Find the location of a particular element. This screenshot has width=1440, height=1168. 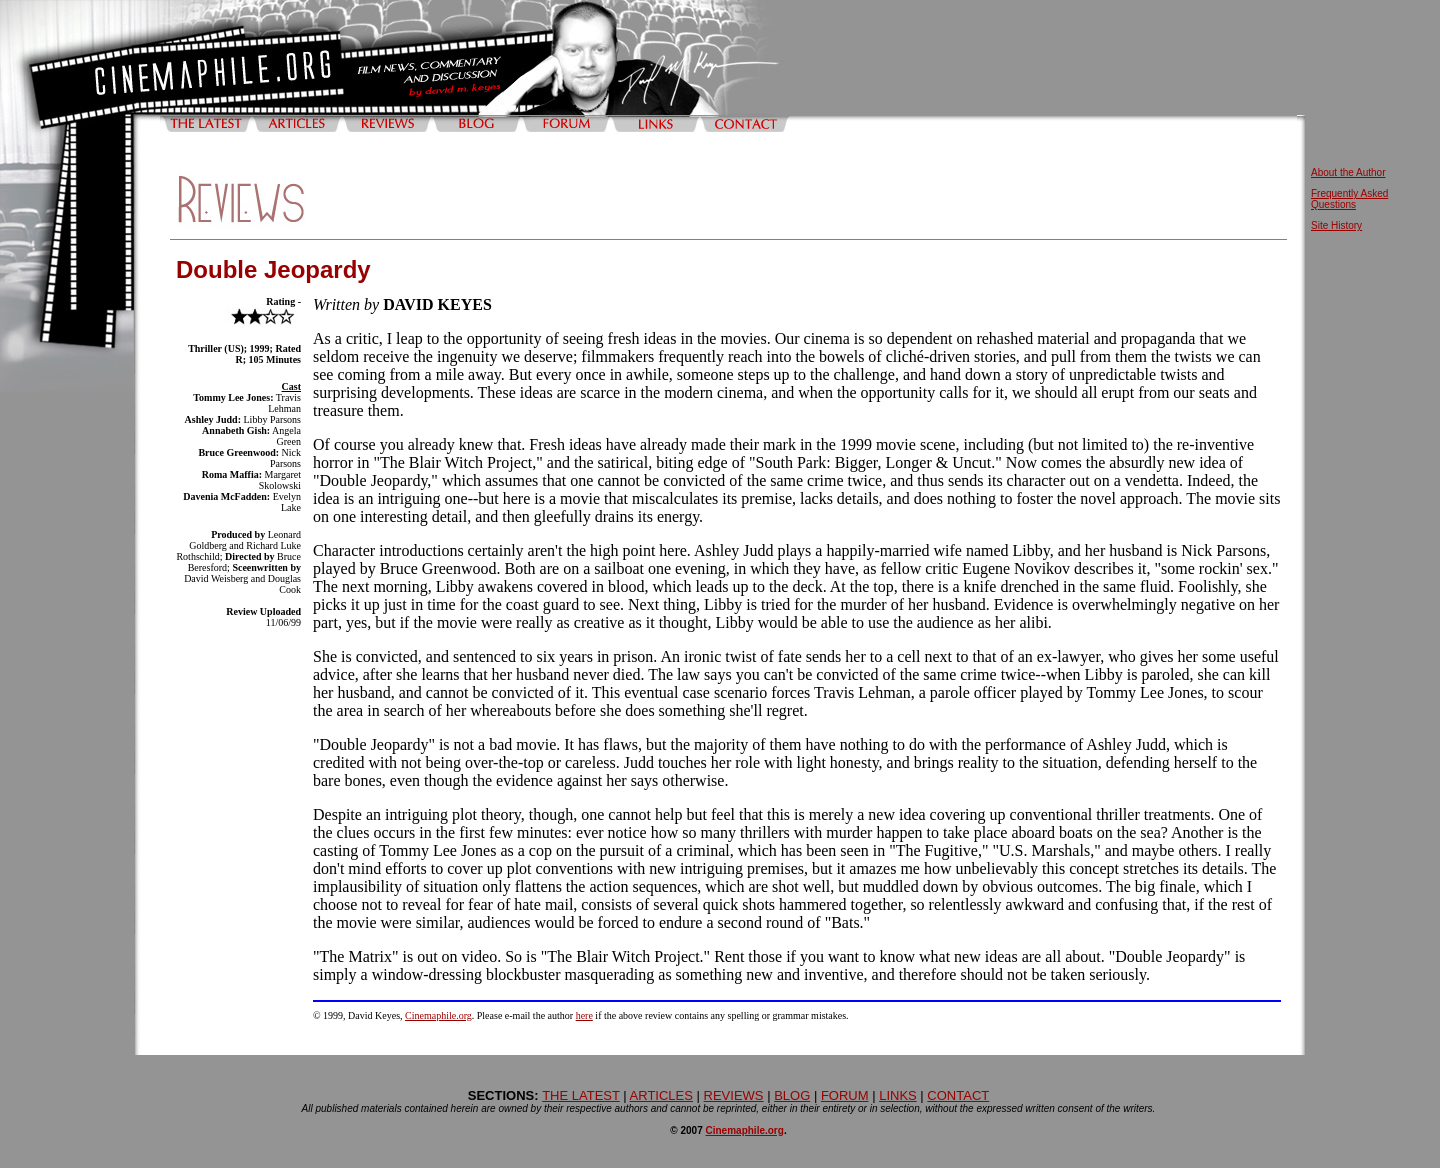

ARTICLES is located at coordinates (661, 1095).